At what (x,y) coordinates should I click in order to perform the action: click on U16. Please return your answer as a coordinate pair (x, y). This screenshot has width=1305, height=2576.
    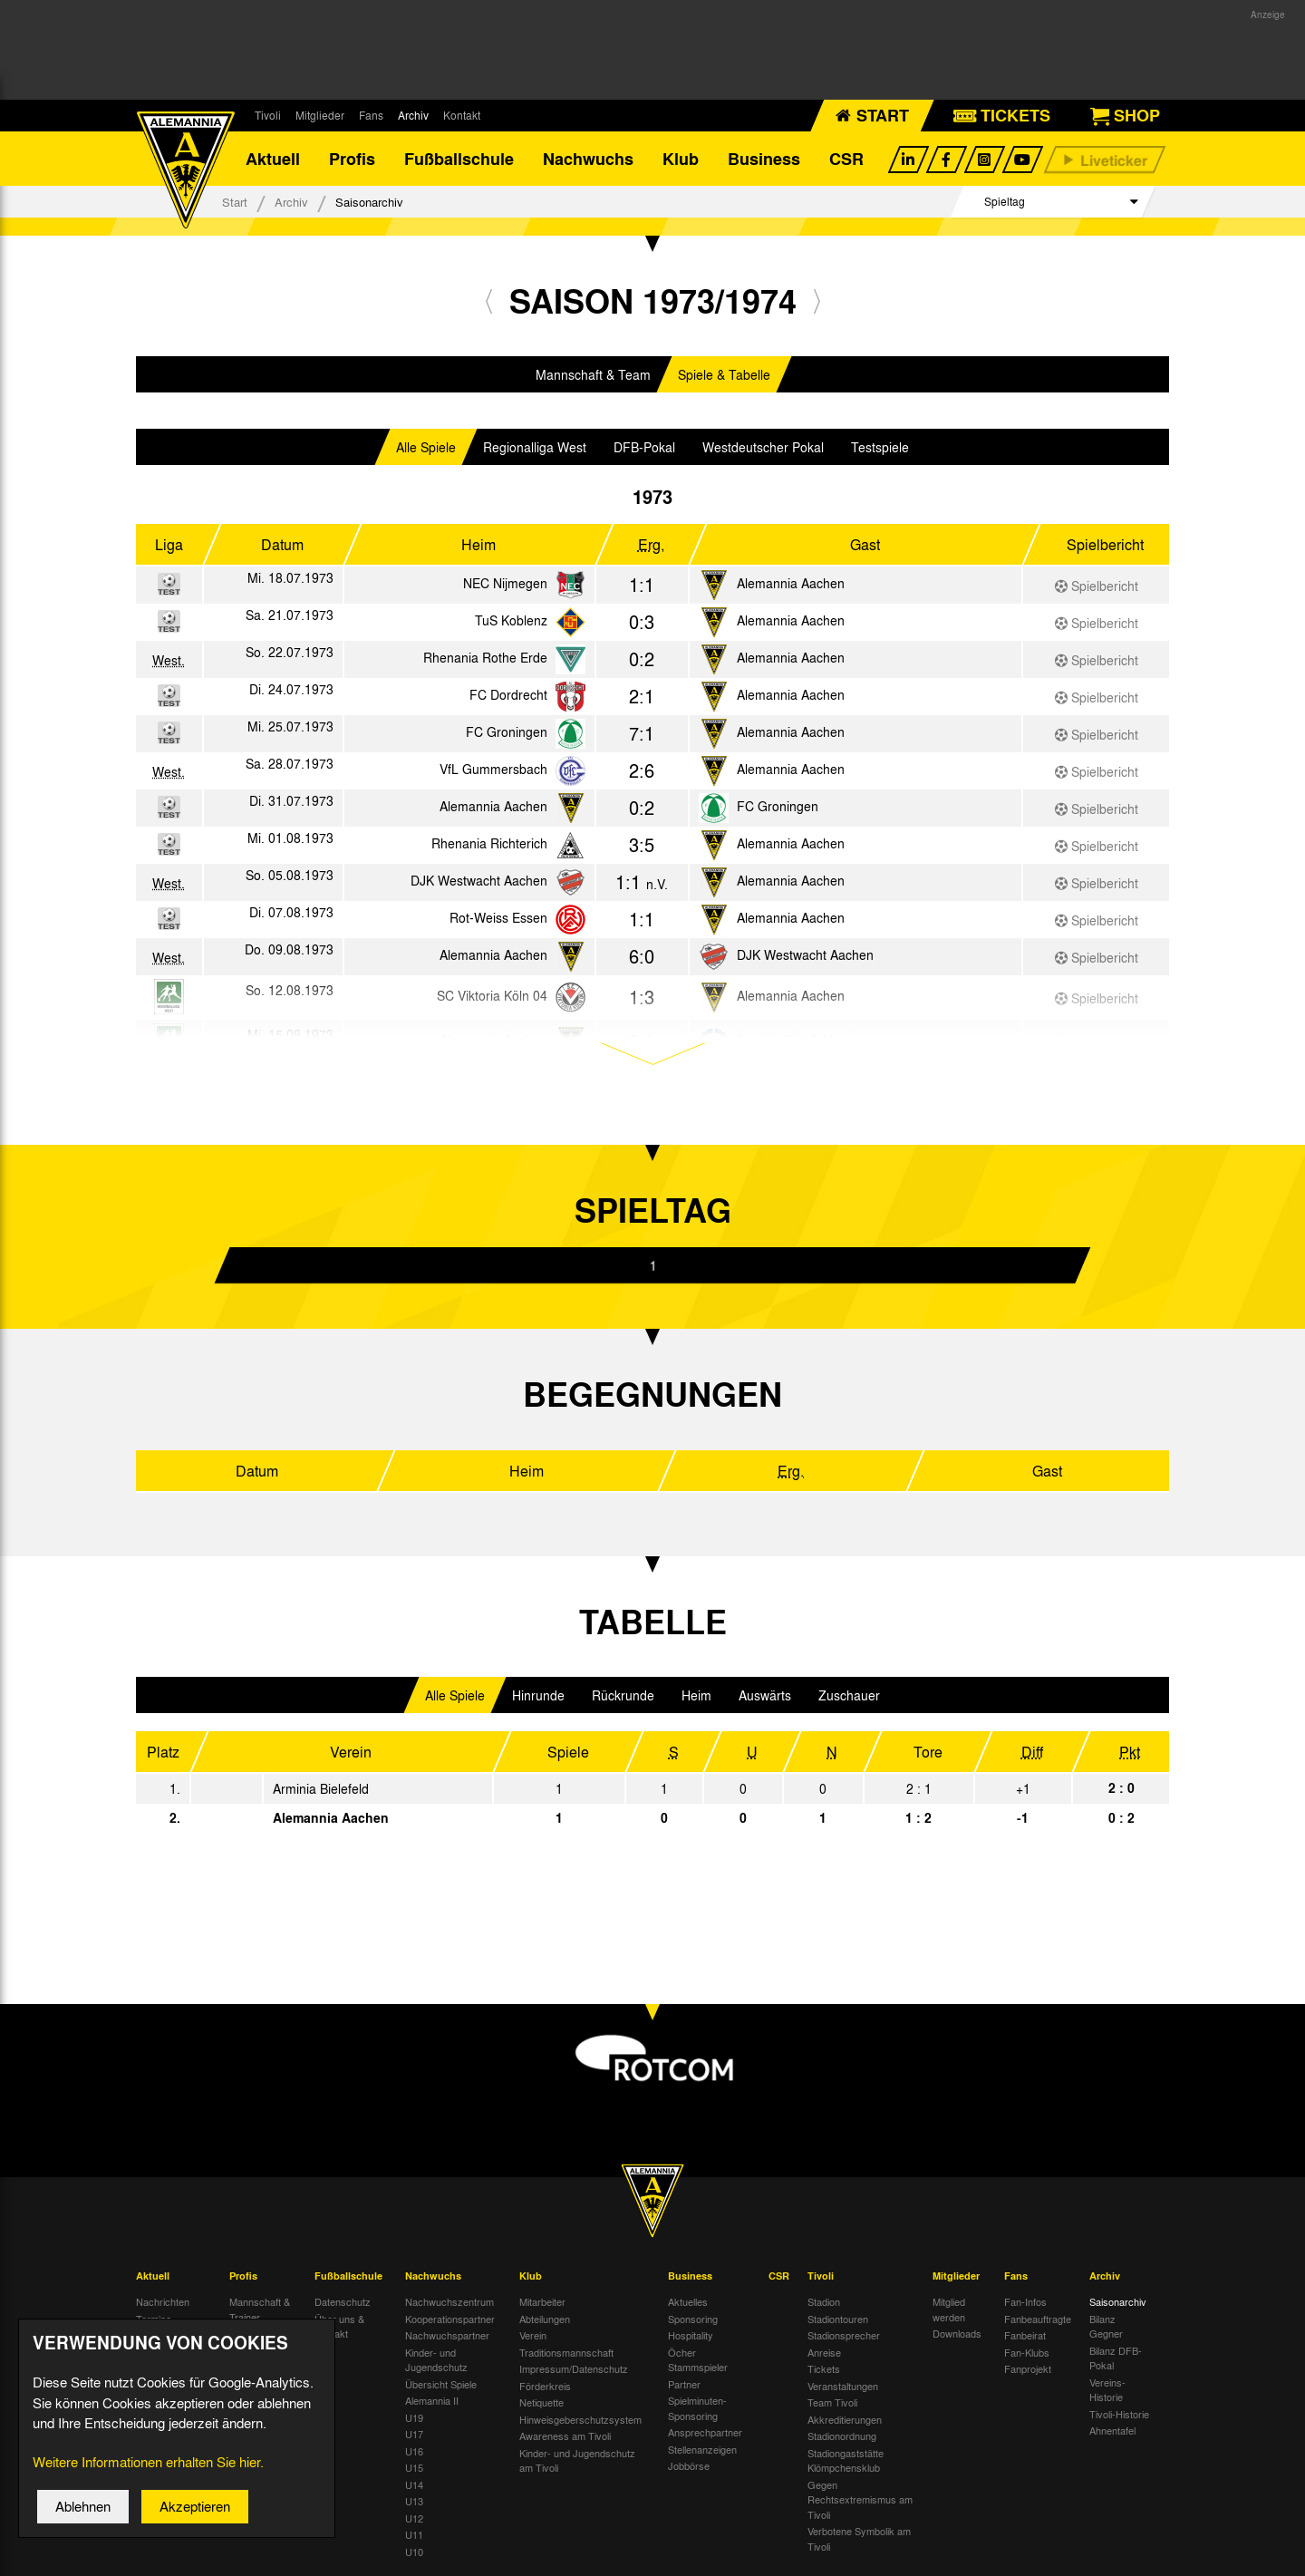
    Looking at the image, I should click on (414, 2451).